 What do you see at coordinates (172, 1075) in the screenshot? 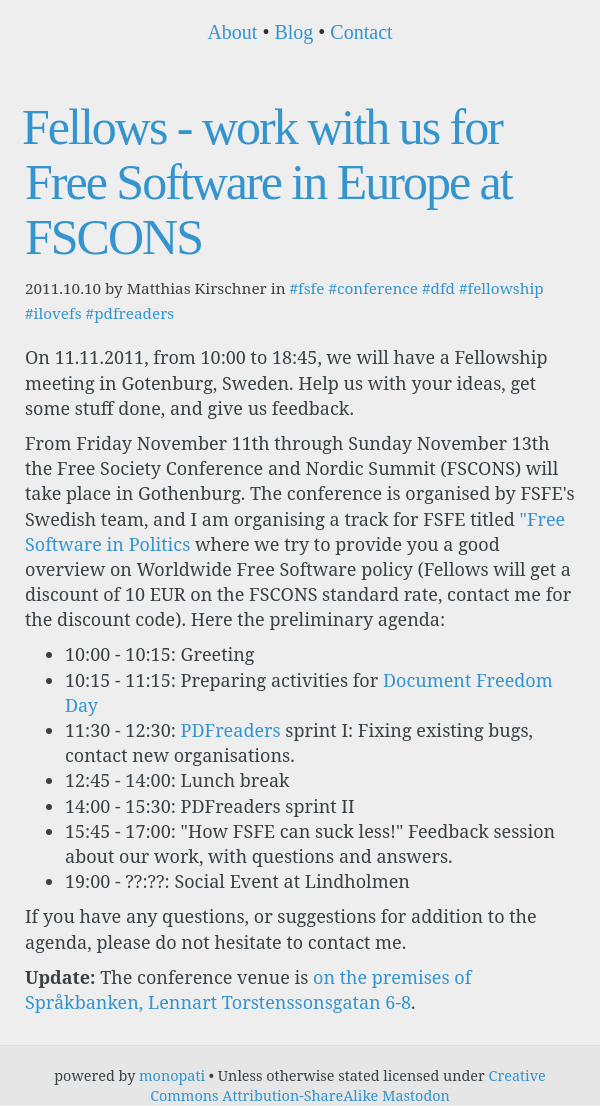
I see `monopati` at bounding box center [172, 1075].